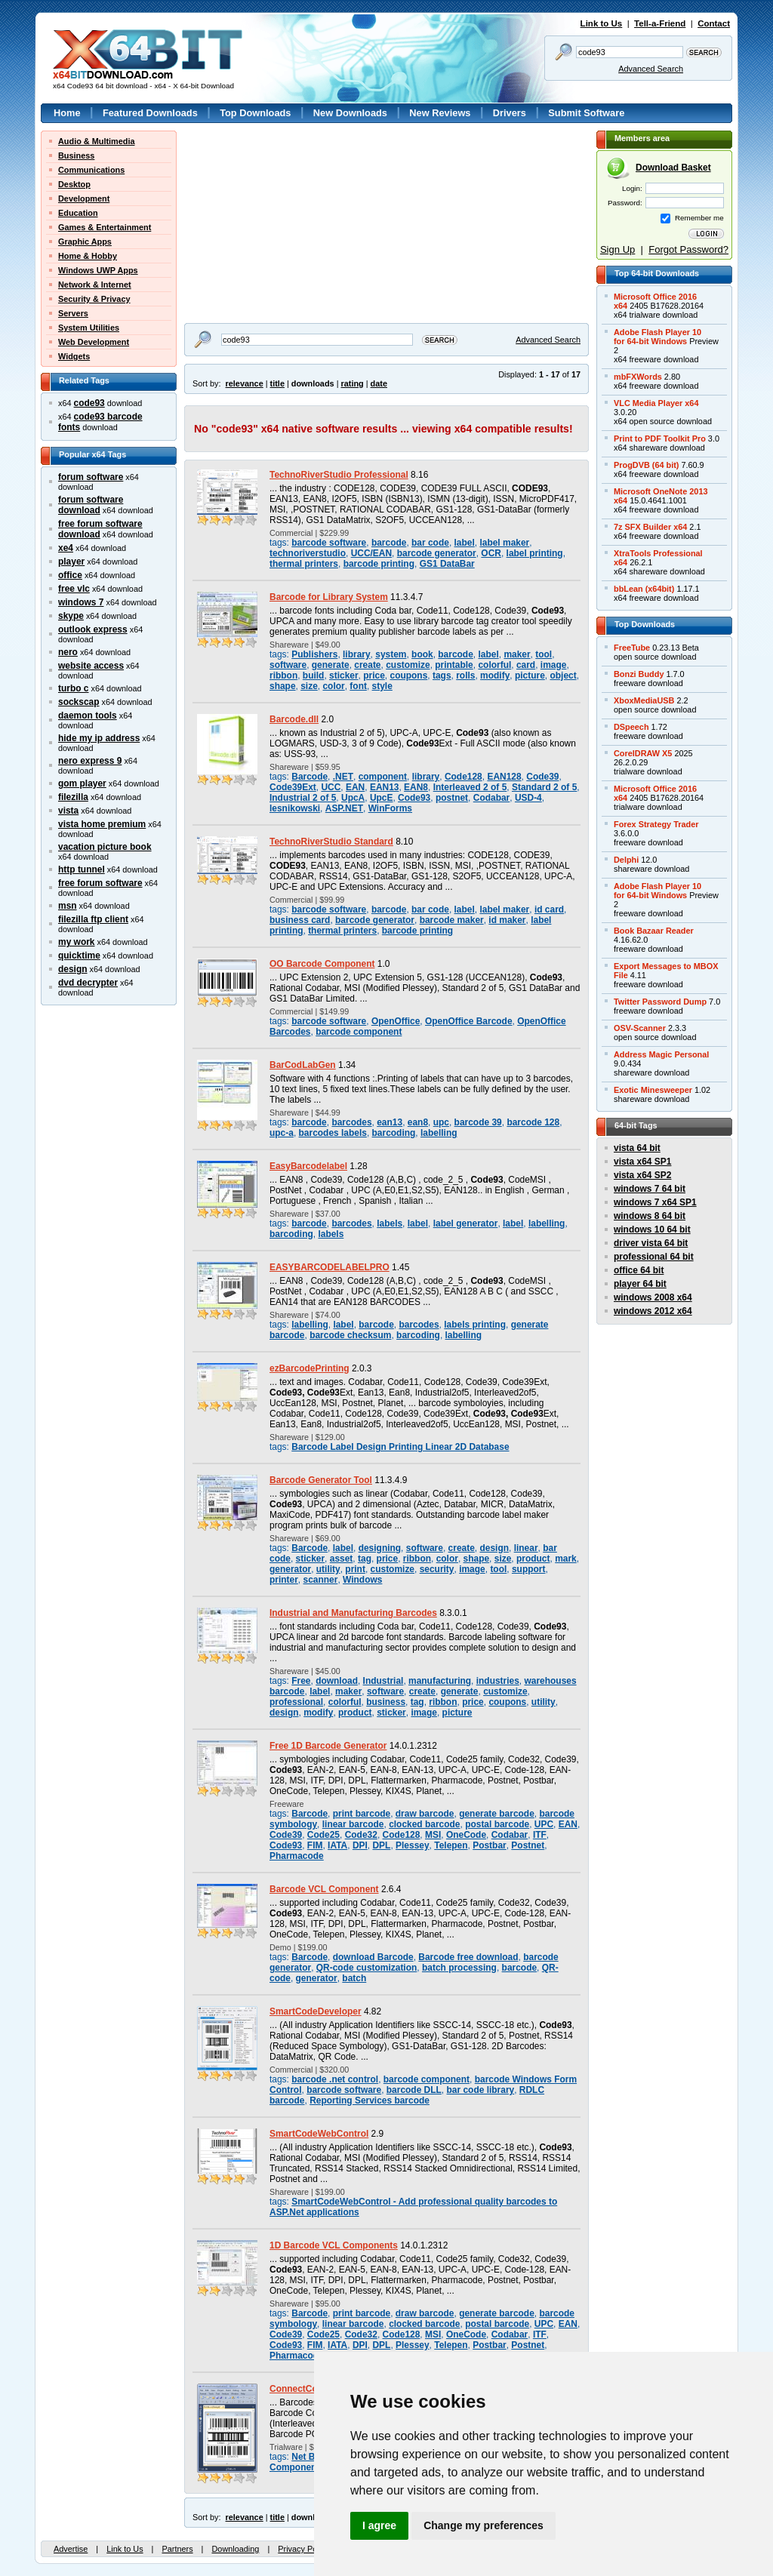 The image size is (773, 2576). I want to click on book, so click(422, 654).